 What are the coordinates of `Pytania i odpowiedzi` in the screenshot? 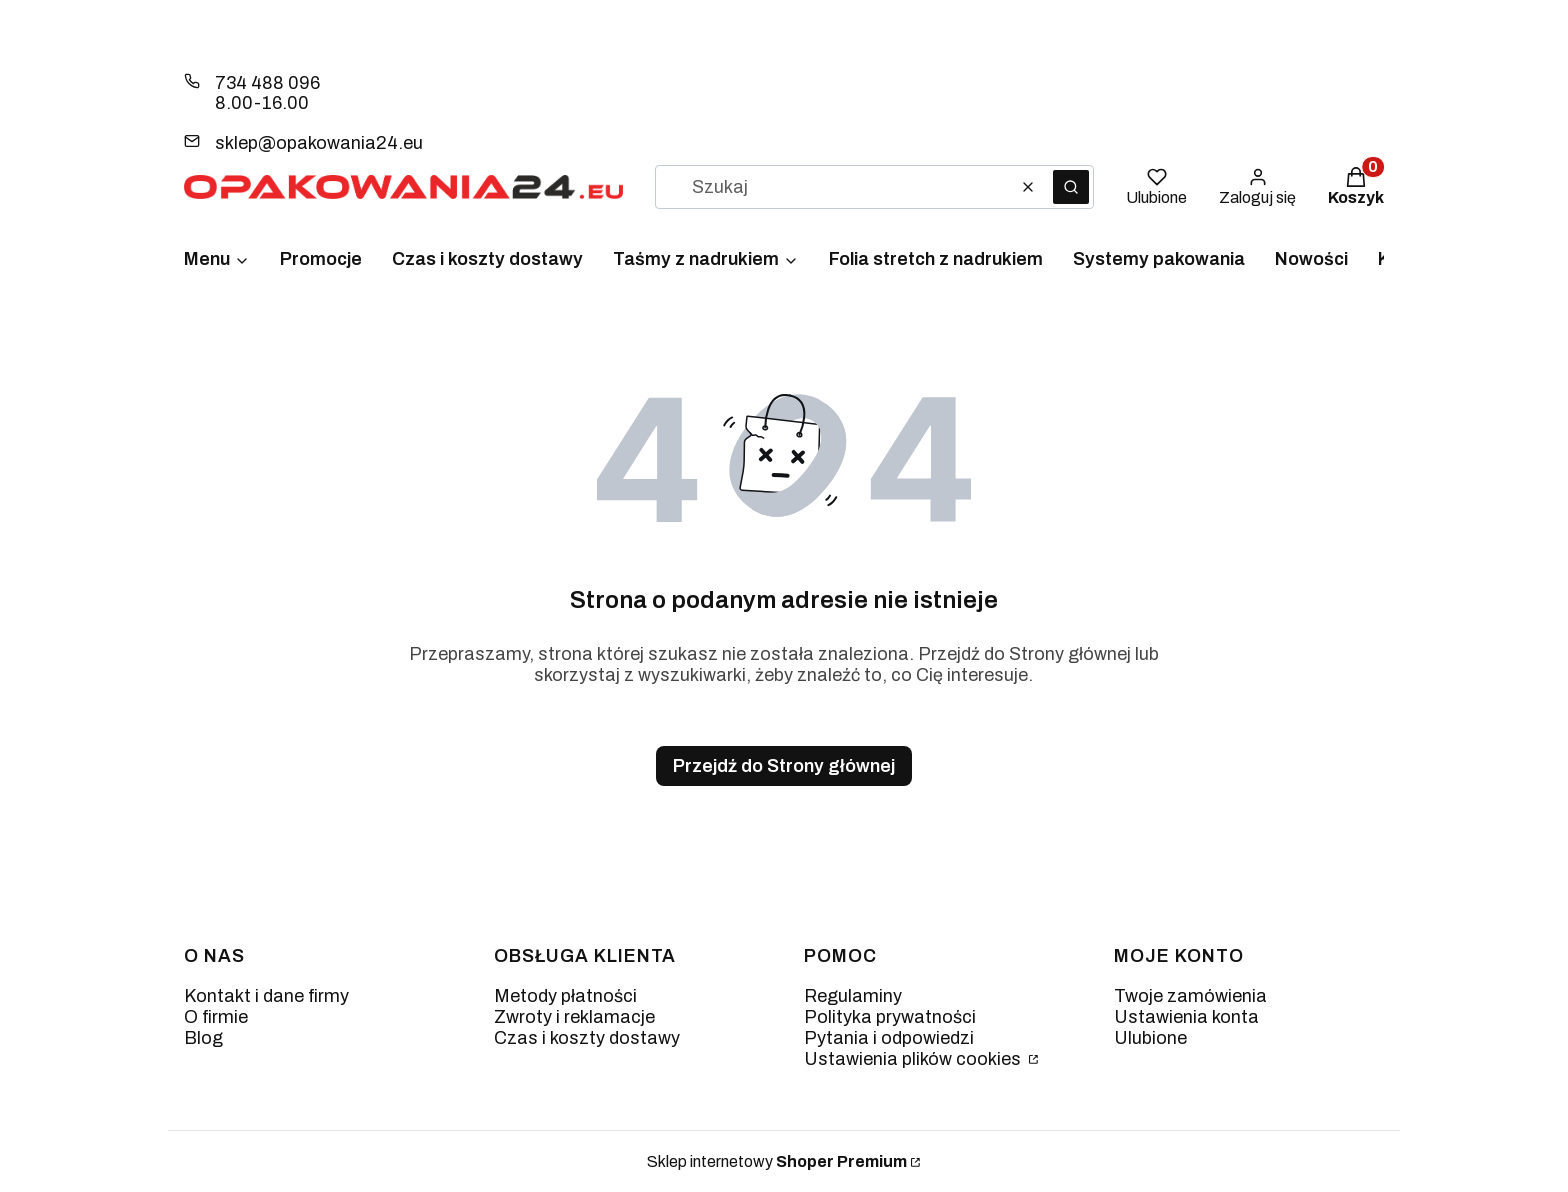 It's located at (889, 1038).